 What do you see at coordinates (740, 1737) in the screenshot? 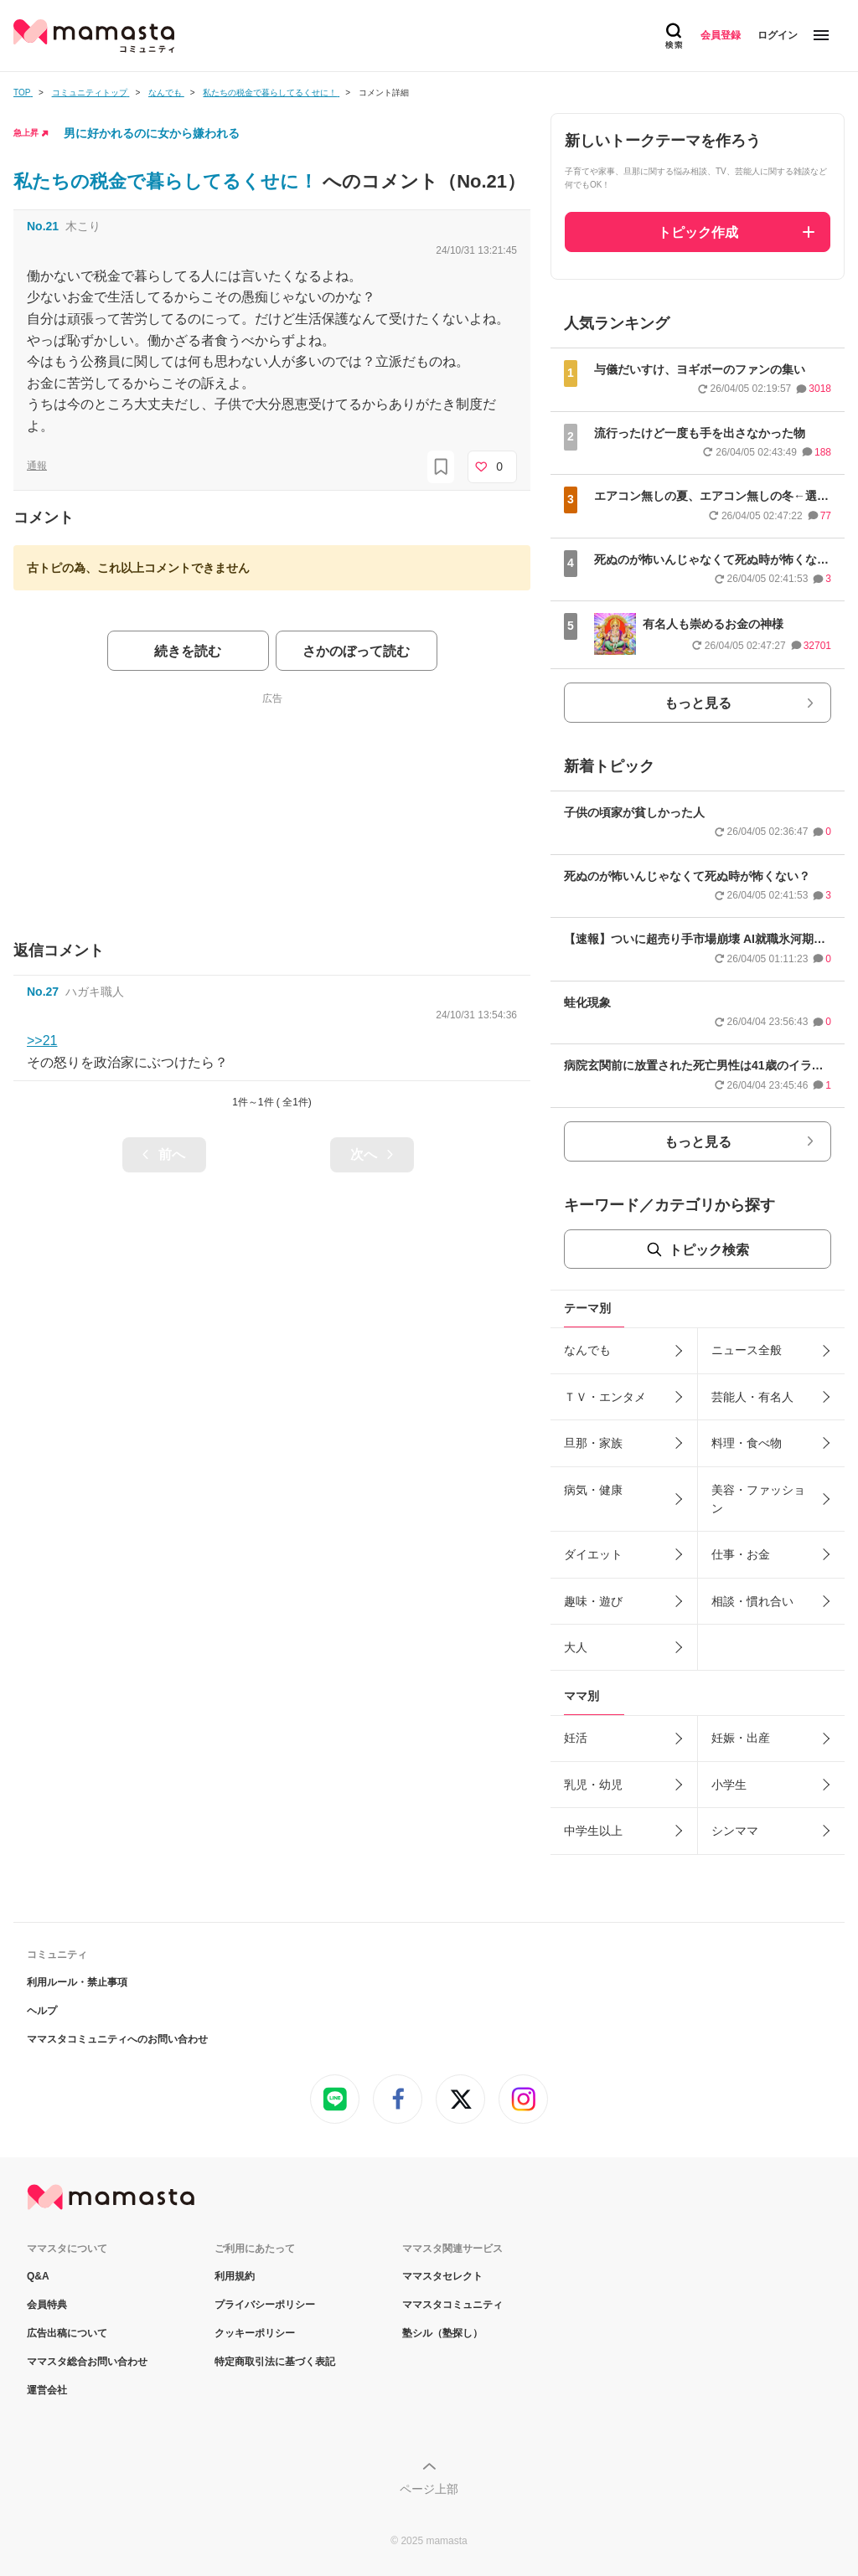
I see `妊娠・出産` at bounding box center [740, 1737].